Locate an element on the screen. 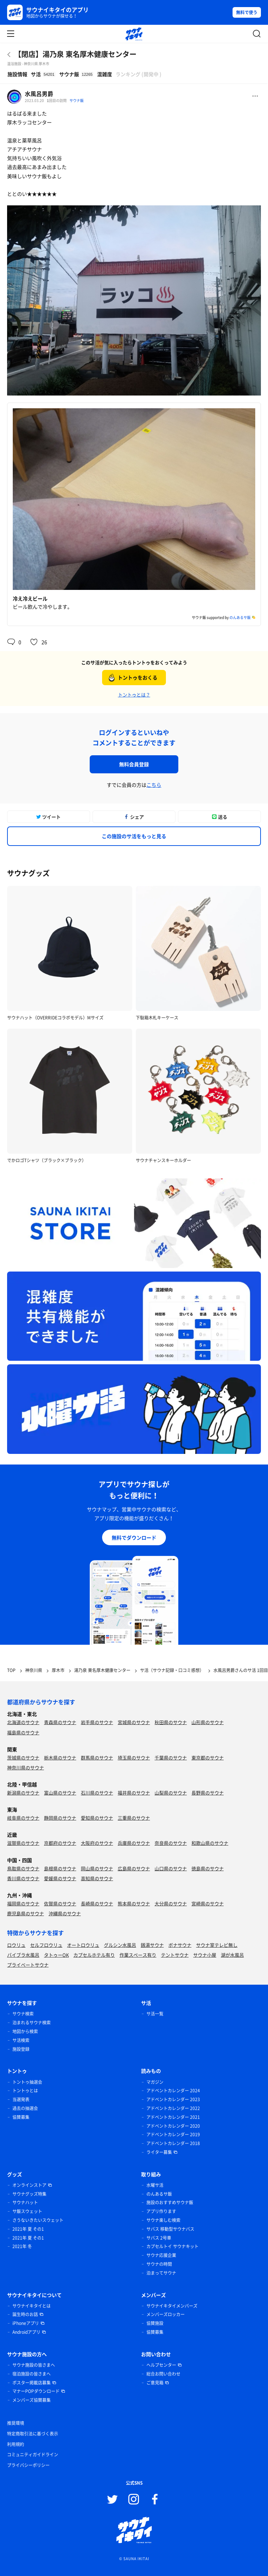 The height and width of the screenshot is (2576, 268). 地図から検索 is located at coordinates (25, 2031).